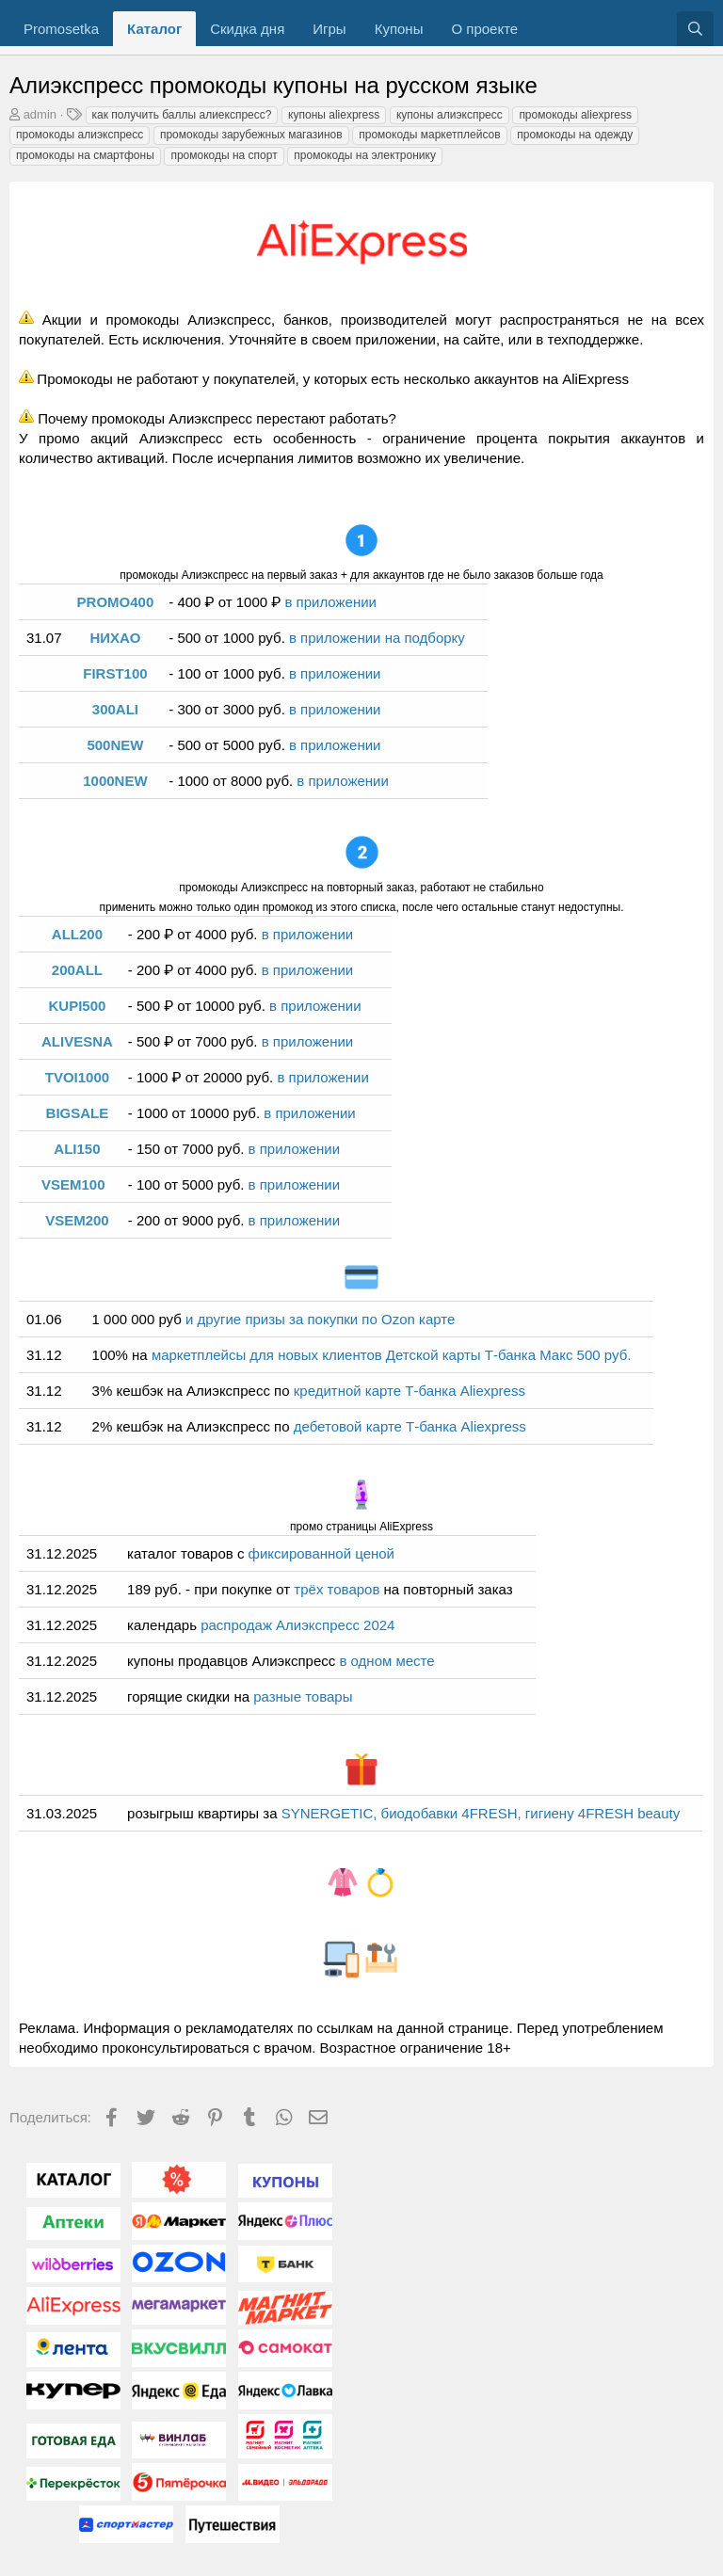 The height and width of the screenshot is (2576, 723). What do you see at coordinates (182, 114) in the screenshot?
I see `как получить баллы алиекспресс?` at bounding box center [182, 114].